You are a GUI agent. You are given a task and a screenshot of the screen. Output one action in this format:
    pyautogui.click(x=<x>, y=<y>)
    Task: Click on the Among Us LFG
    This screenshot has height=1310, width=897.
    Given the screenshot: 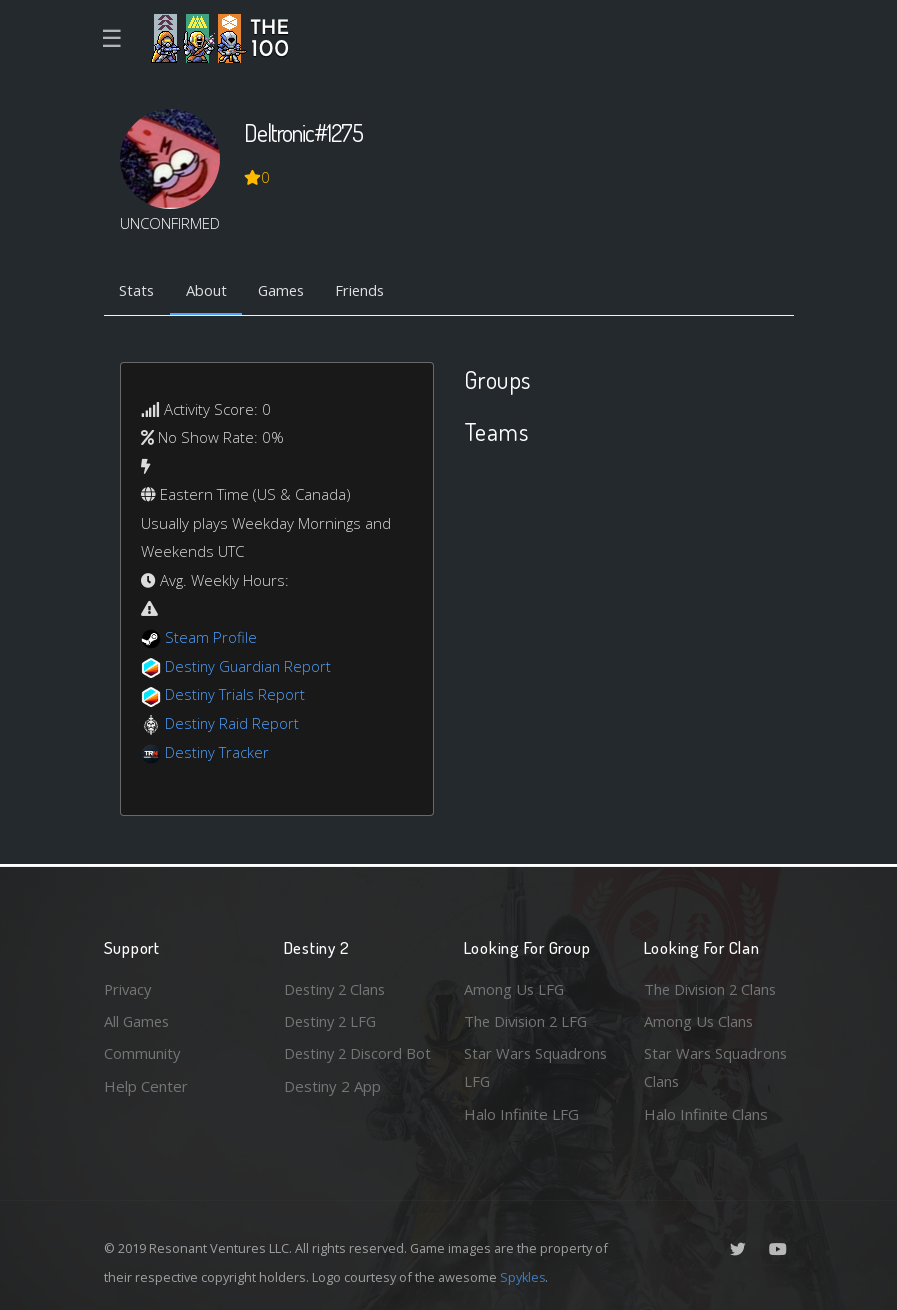 What is the action you would take?
    pyautogui.click(x=515, y=988)
    